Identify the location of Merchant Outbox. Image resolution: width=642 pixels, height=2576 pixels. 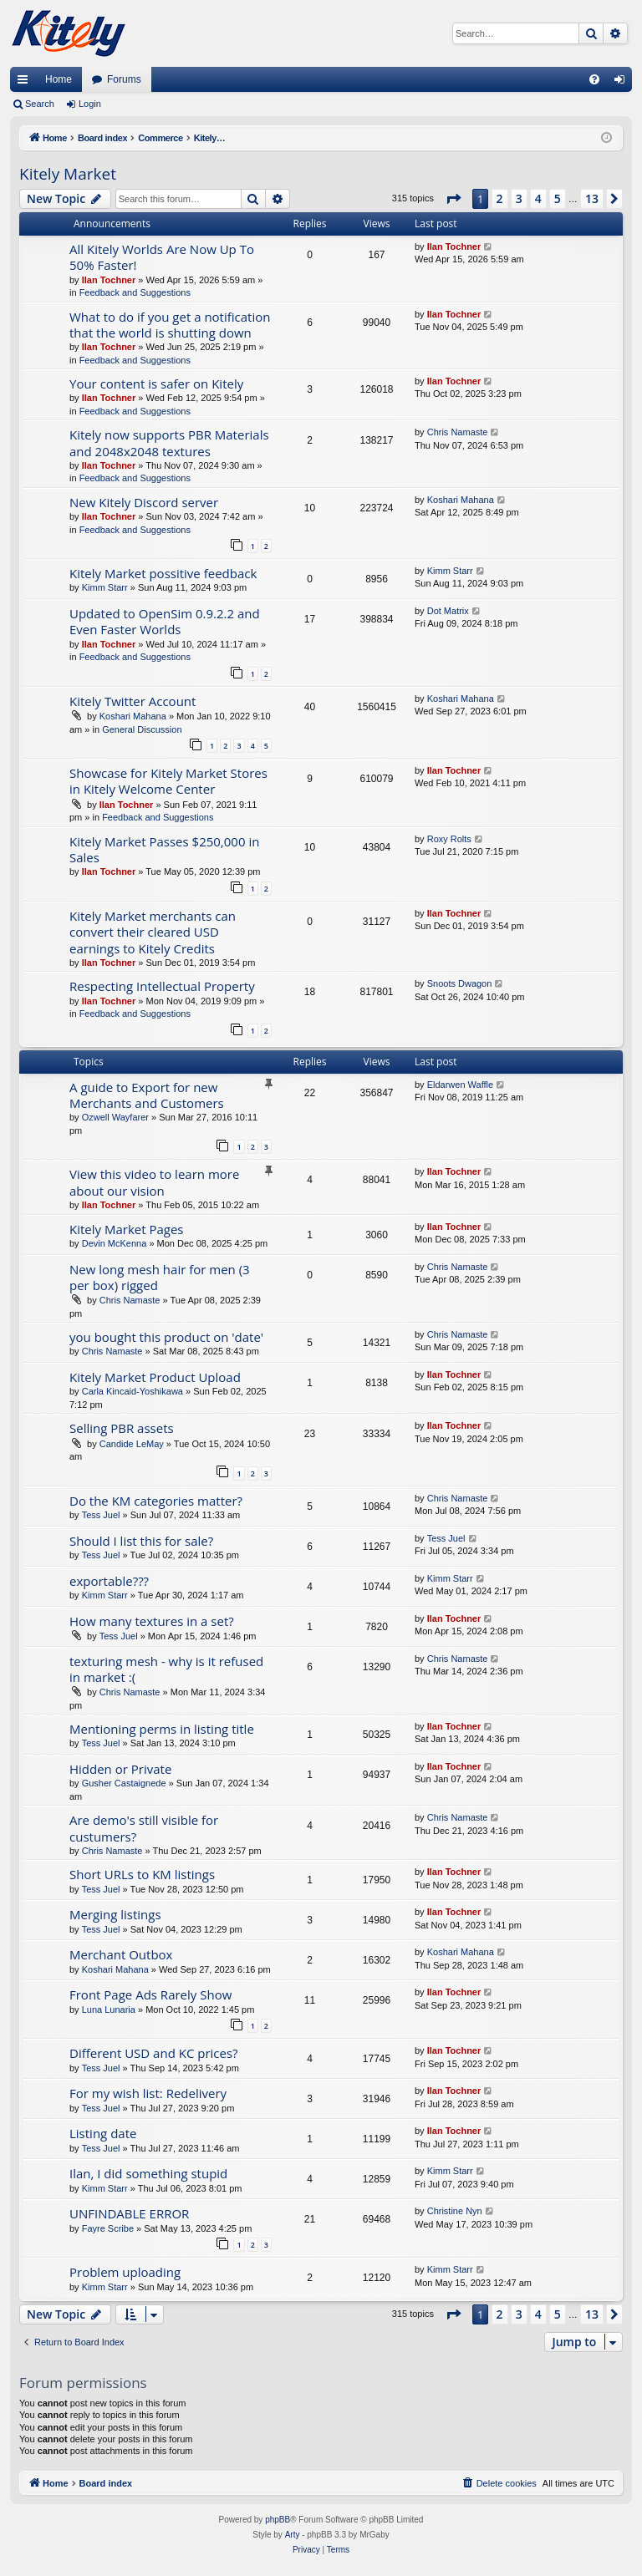
(120, 1954).